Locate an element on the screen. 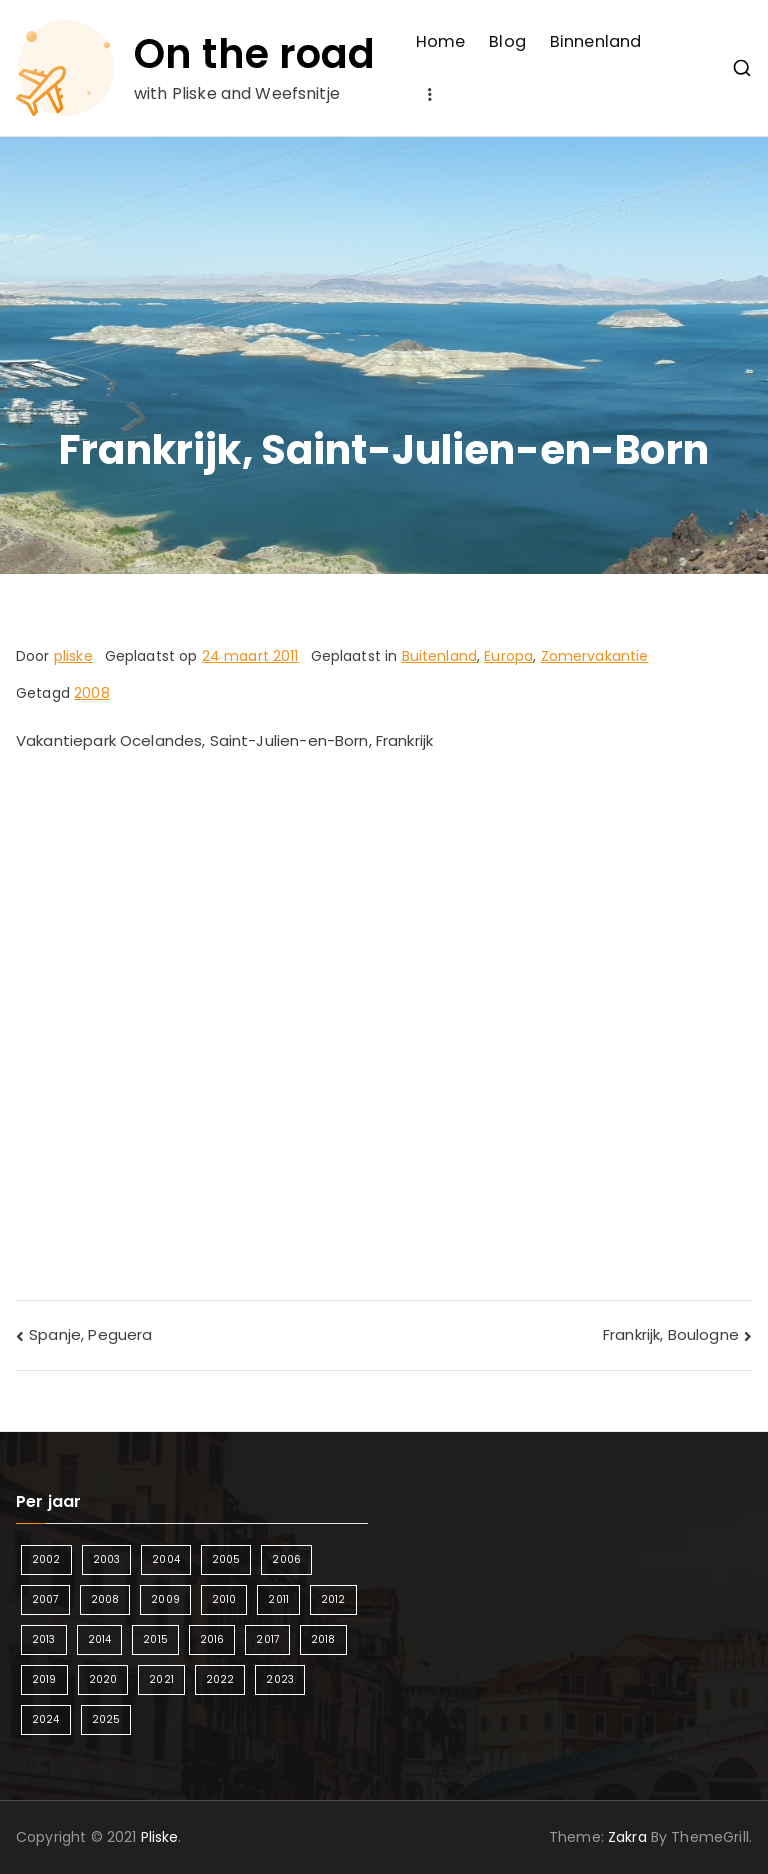 Image resolution: width=768 pixels, height=1874 pixels. 2023 [2023 (2 items)] is located at coordinates (280, 1679).